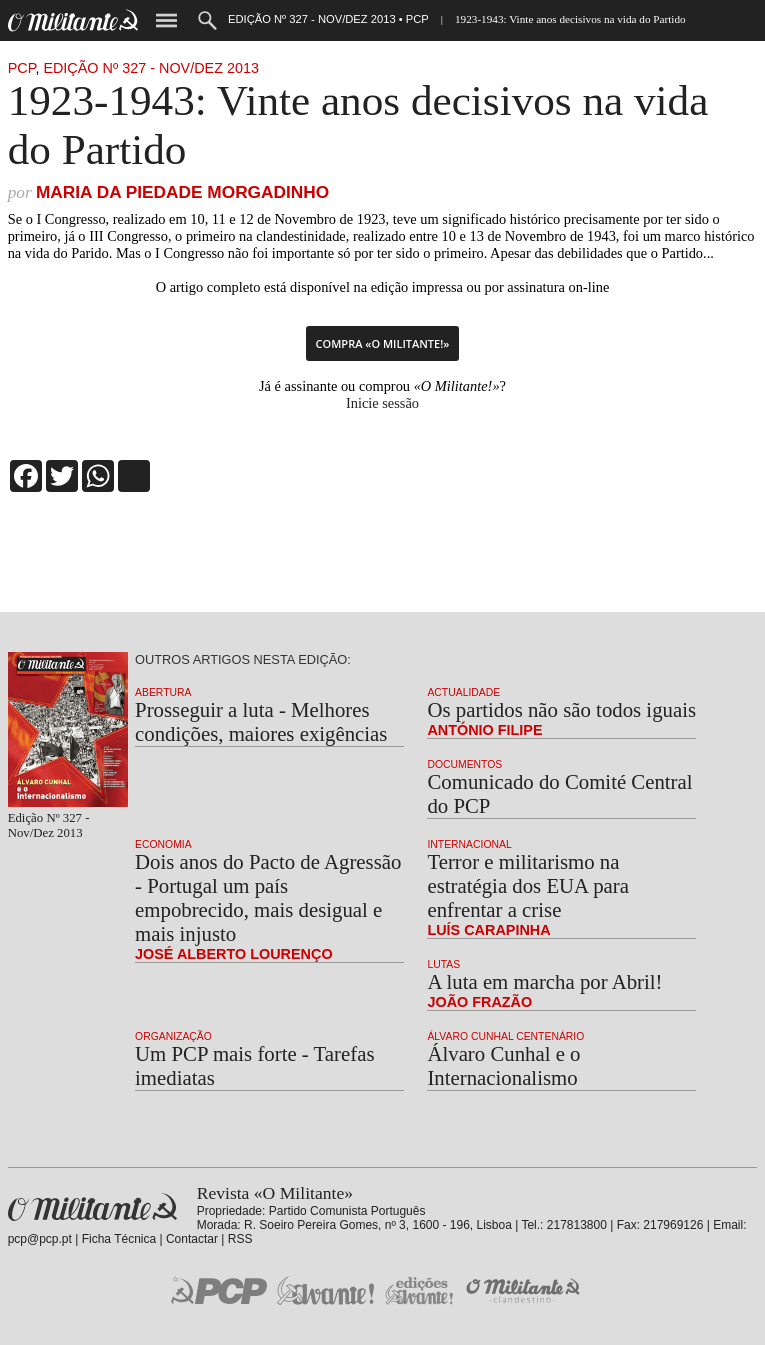 Image resolution: width=765 pixels, height=1345 pixels. Describe the element at coordinates (505, 1036) in the screenshot. I see `Álvaro Cunhal Centenário` at that location.